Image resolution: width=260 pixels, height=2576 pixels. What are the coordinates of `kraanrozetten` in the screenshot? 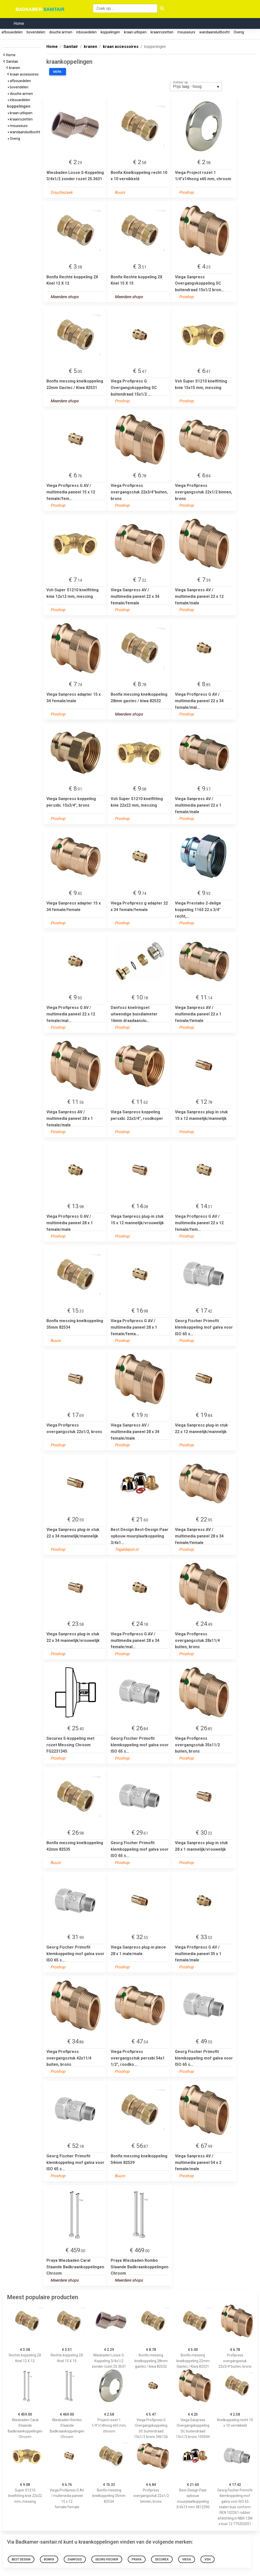 It's located at (162, 32).